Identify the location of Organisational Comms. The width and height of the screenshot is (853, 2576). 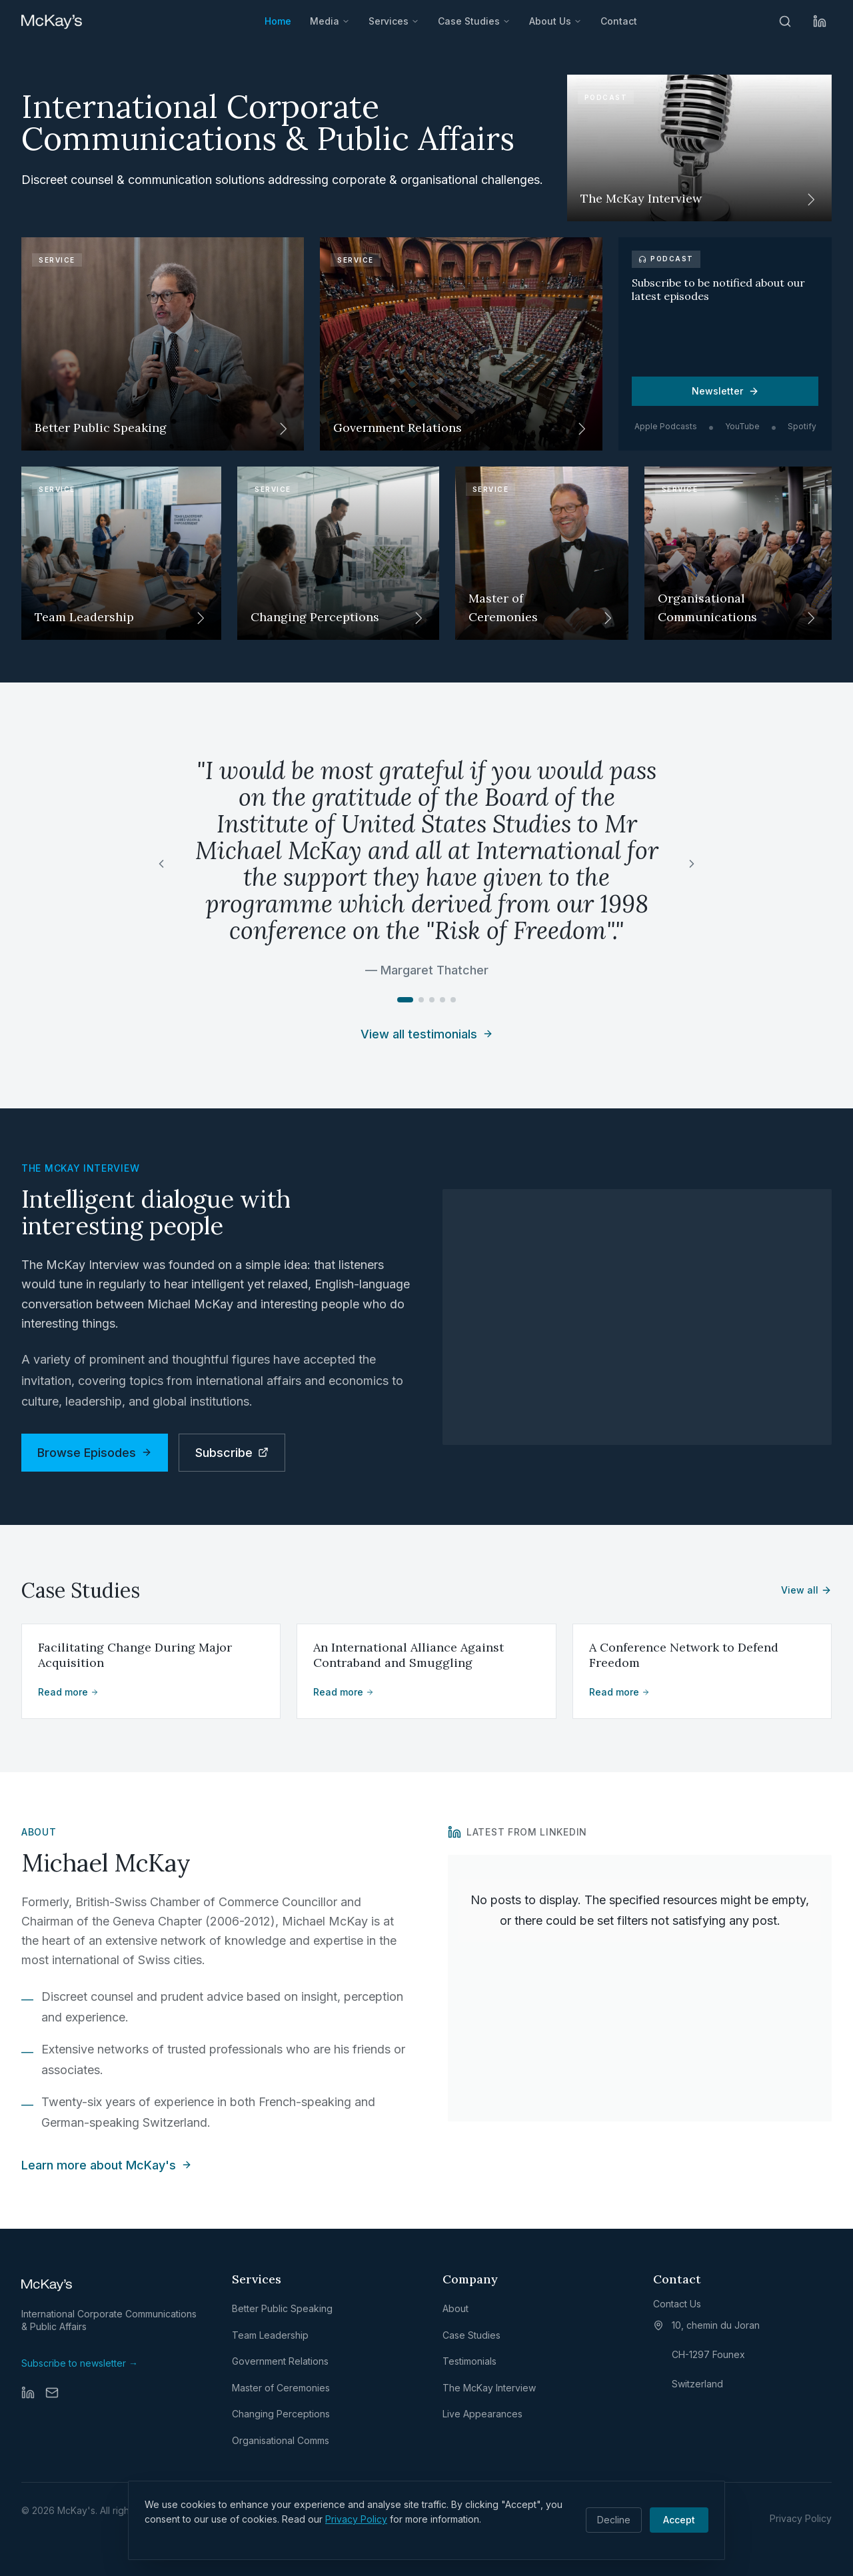
(280, 2440).